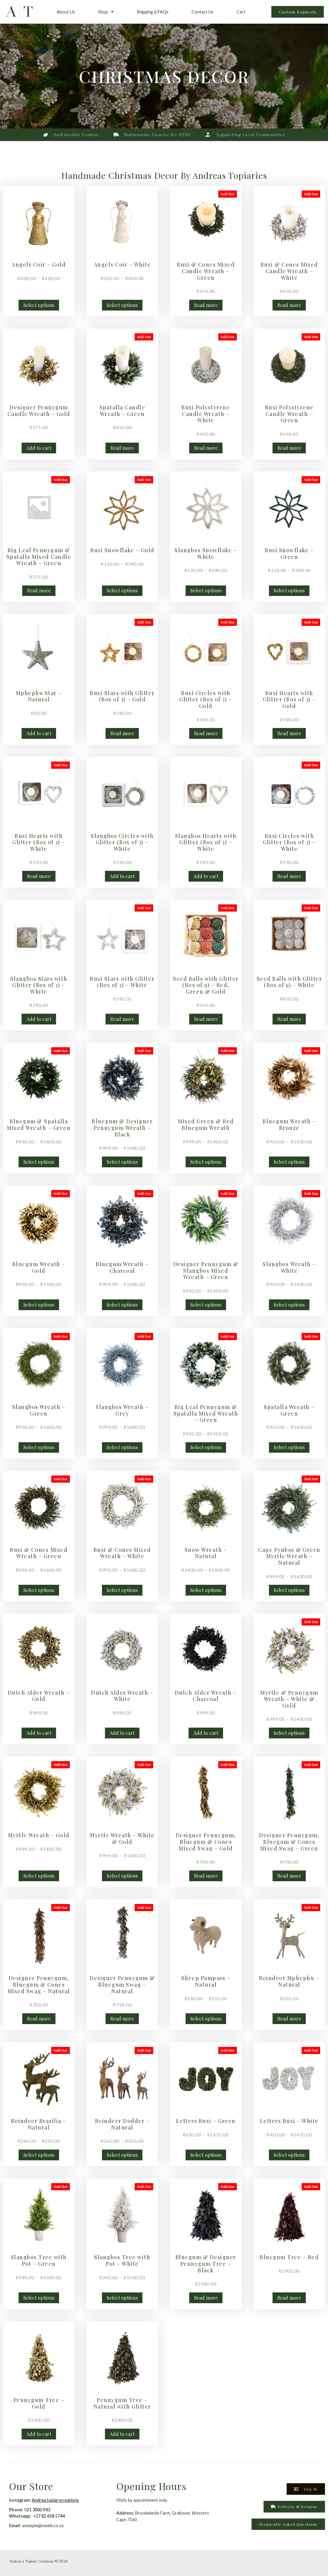 Image resolution: width=328 pixels, height=2576 pixels. Describe the element at coordinates (38, 1304) in the screenshot. I see `Select options [Select options for “Bluegum Wreath - Gold”]` at that location.